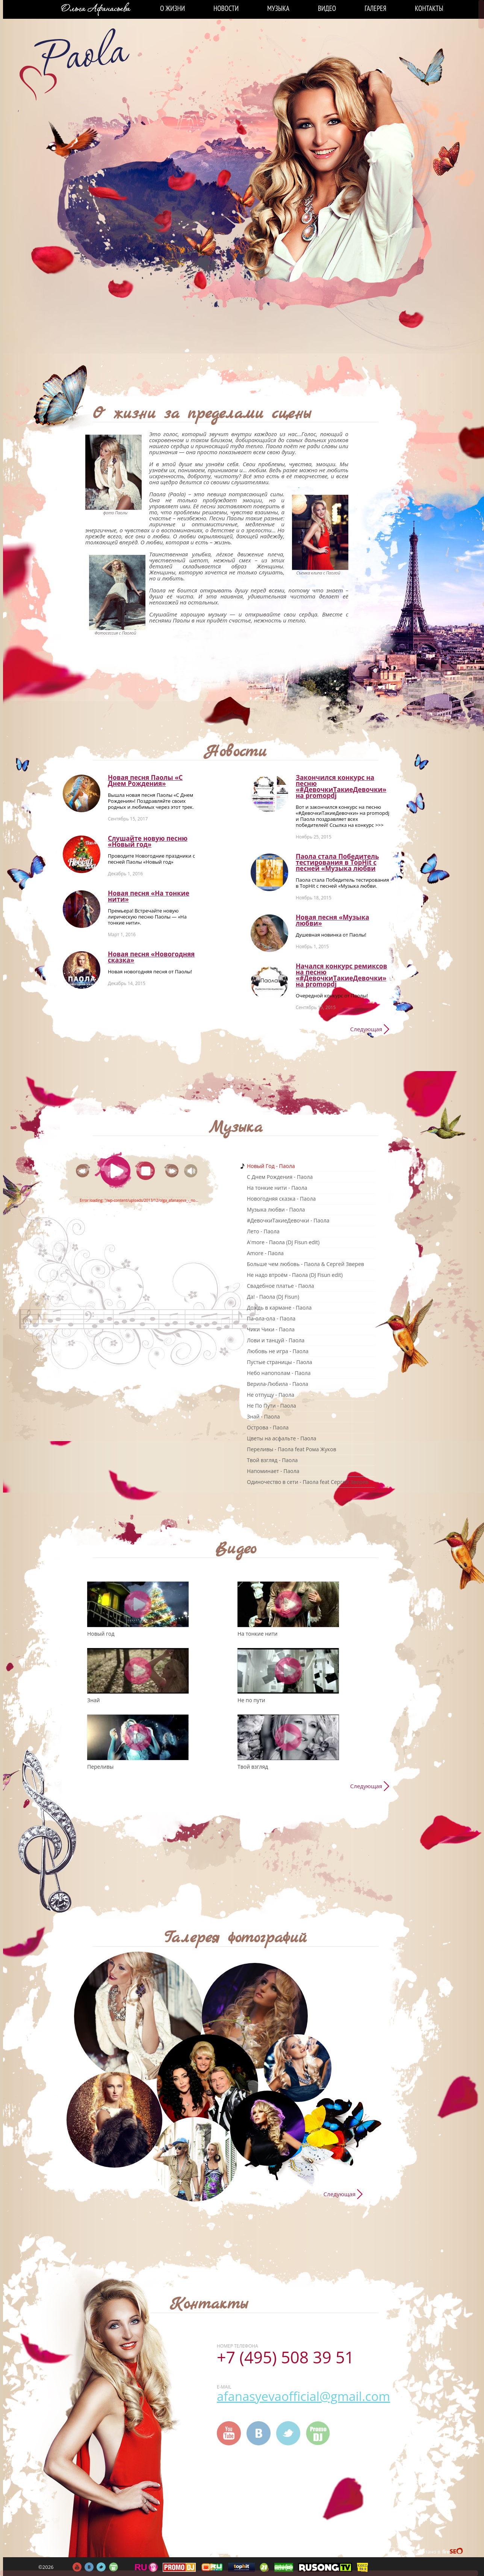 The height and width of the screenshot is (2576, 484). I want to click on Новый Год - Паола, so click(271, 1165).